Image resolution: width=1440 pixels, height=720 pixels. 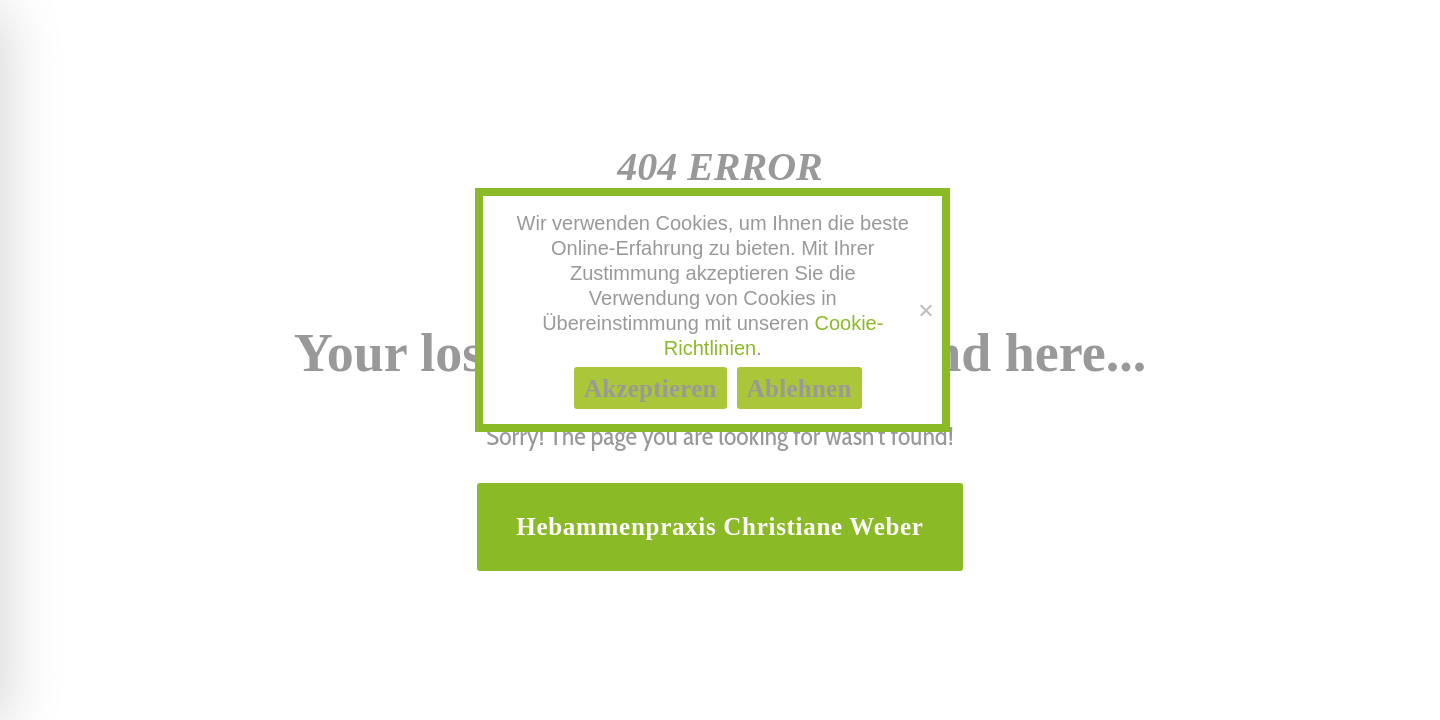 I want to click on Akzeptieren, so click(x=650, y=388).